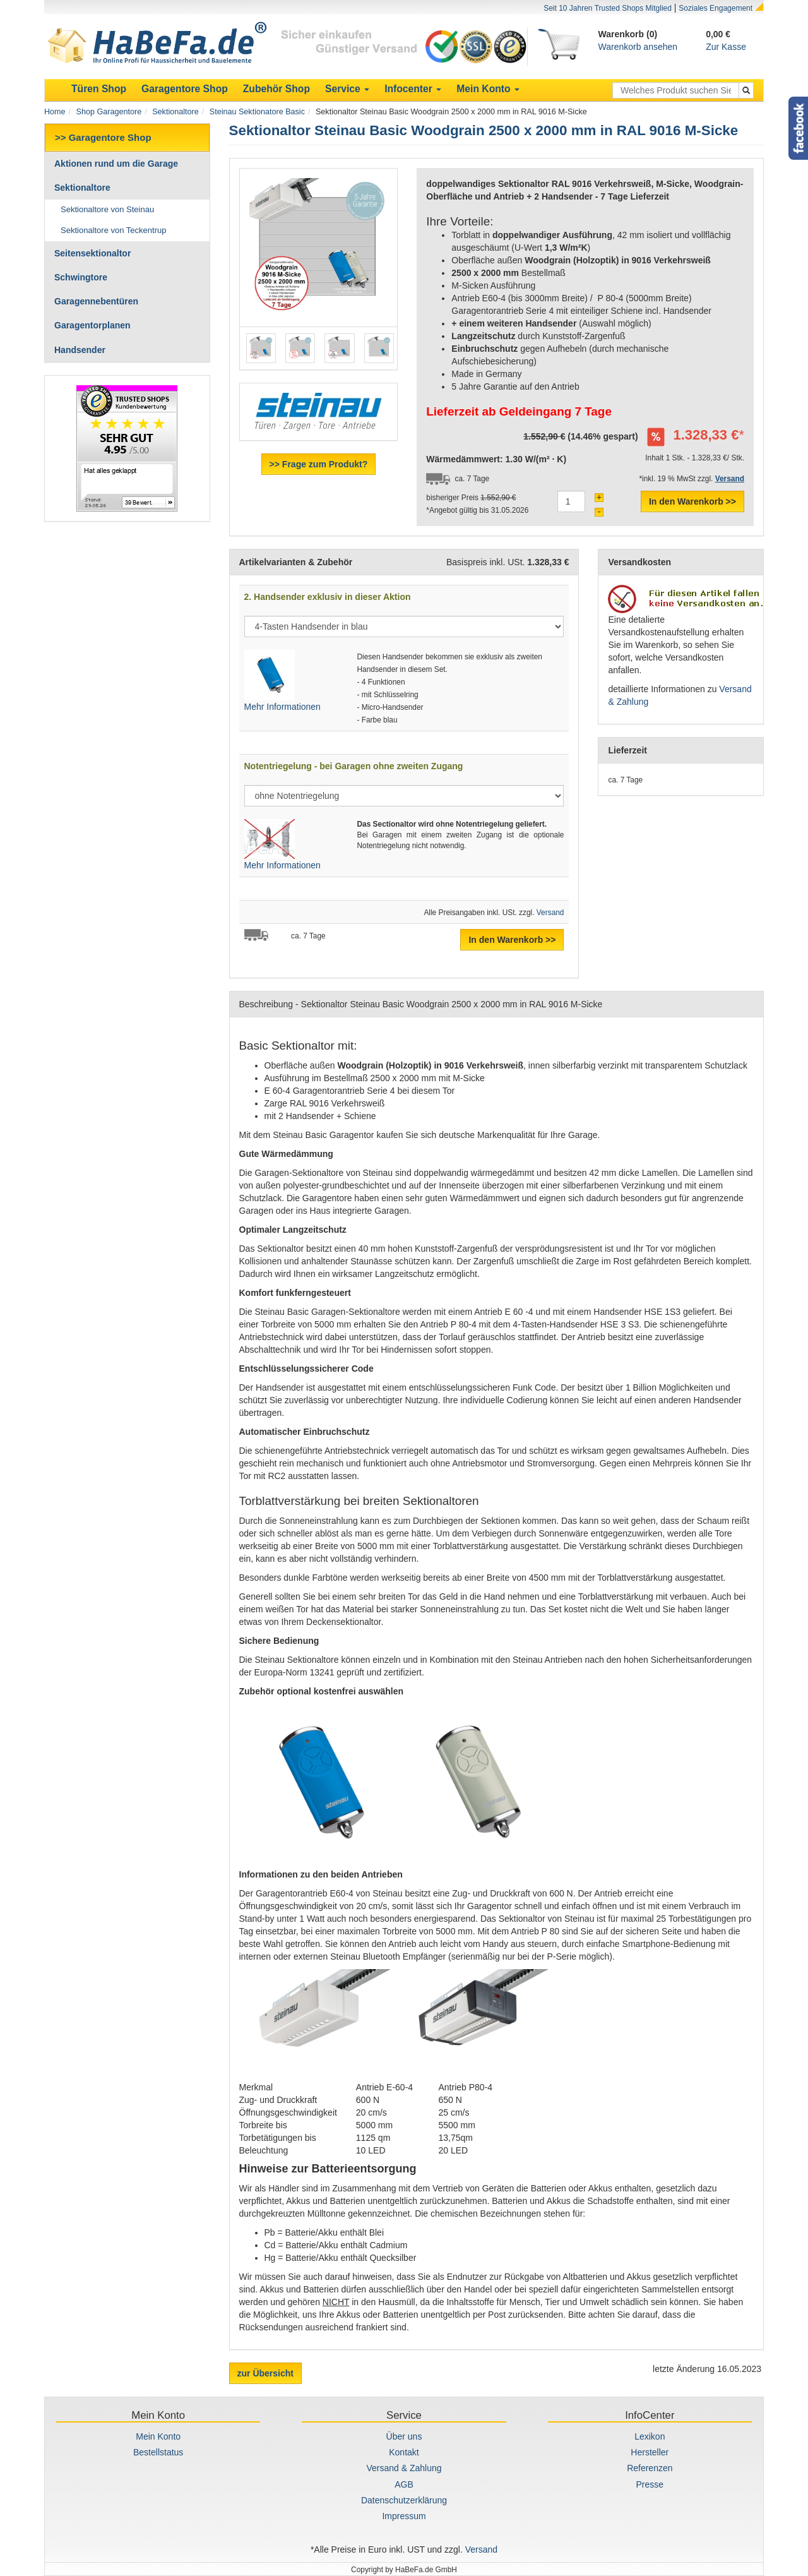 The image size is (808, 2576). What do you see at coordinates (649, 2468) in the screenshot?
I see `Referenzen` at bounding box center [649, 2468].